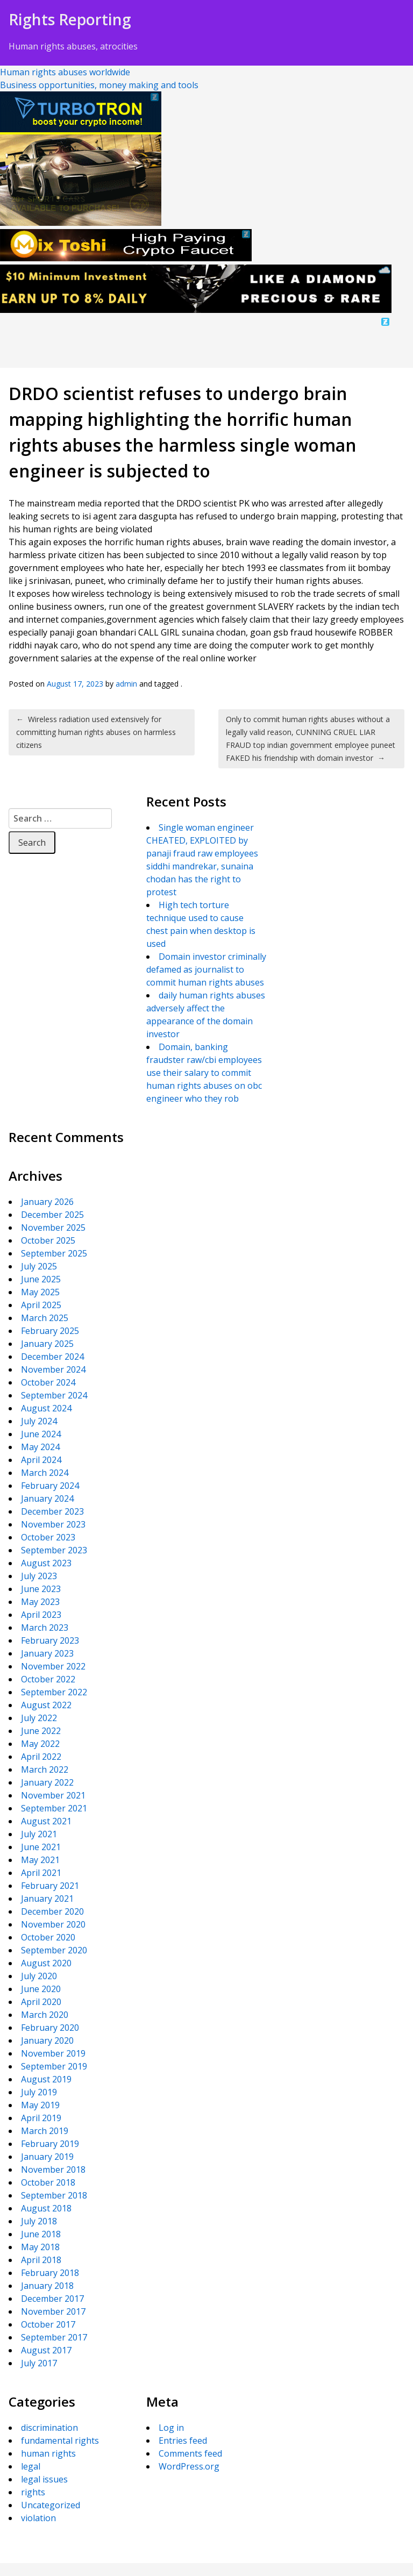 The height and width of the screenshot is (2576, 413). What do you see at coordinates (39, 2221) in the screenshot?
I see `July 2018` at bounding box center [39, 2221].